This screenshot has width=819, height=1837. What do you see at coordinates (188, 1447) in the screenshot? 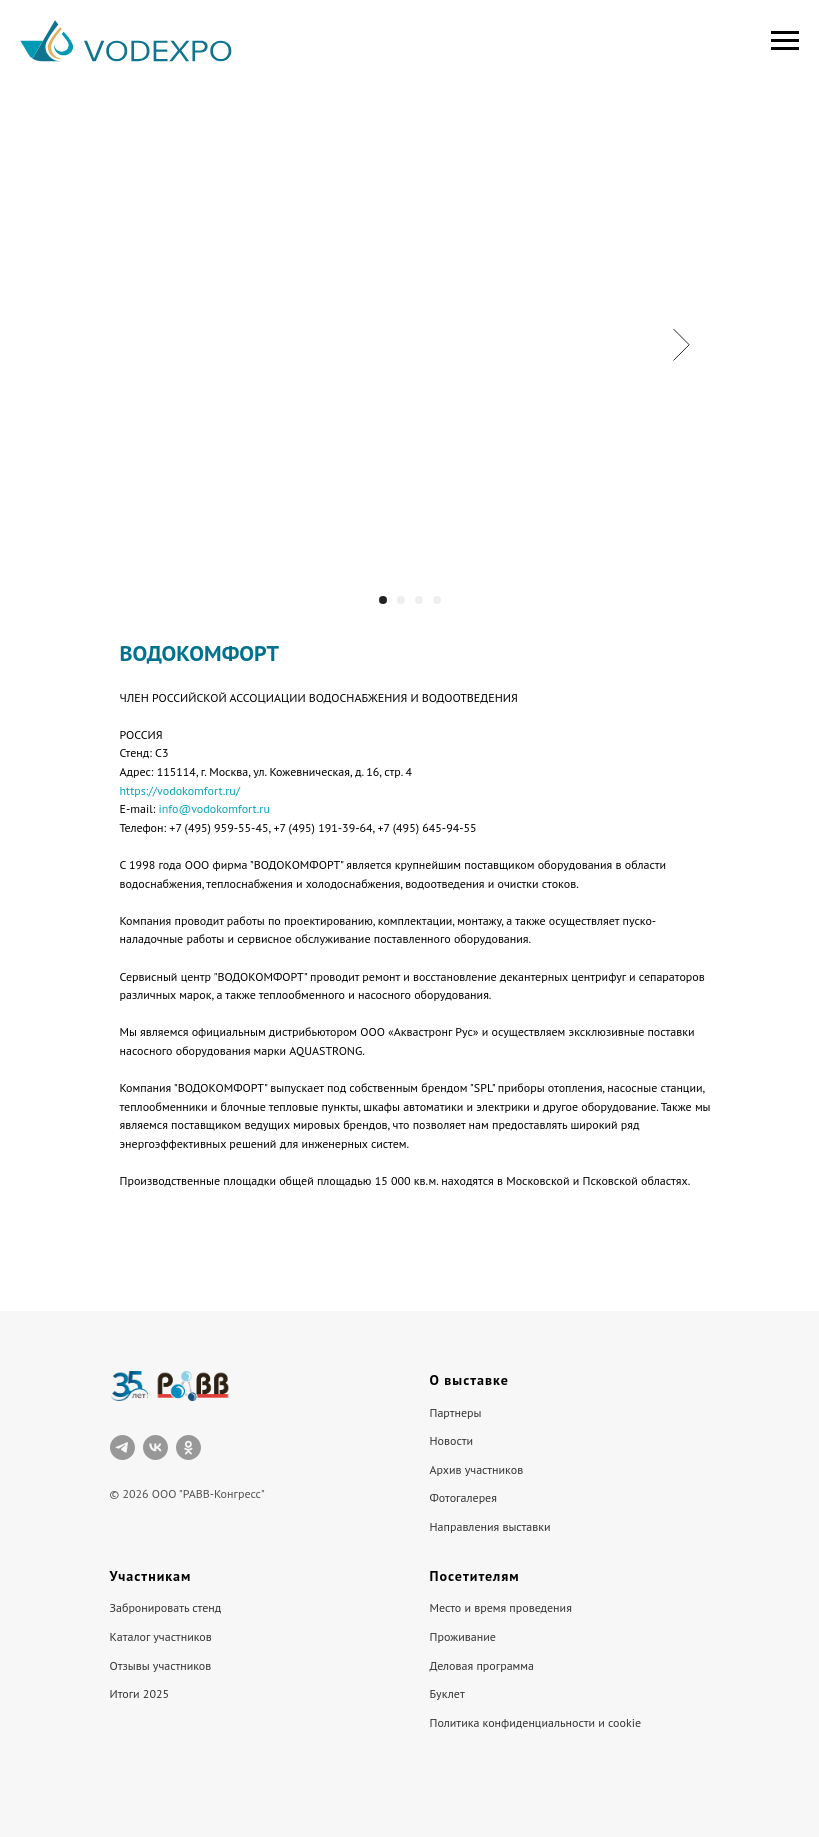
I see `[ok]` at bounding box center [188, 1447].